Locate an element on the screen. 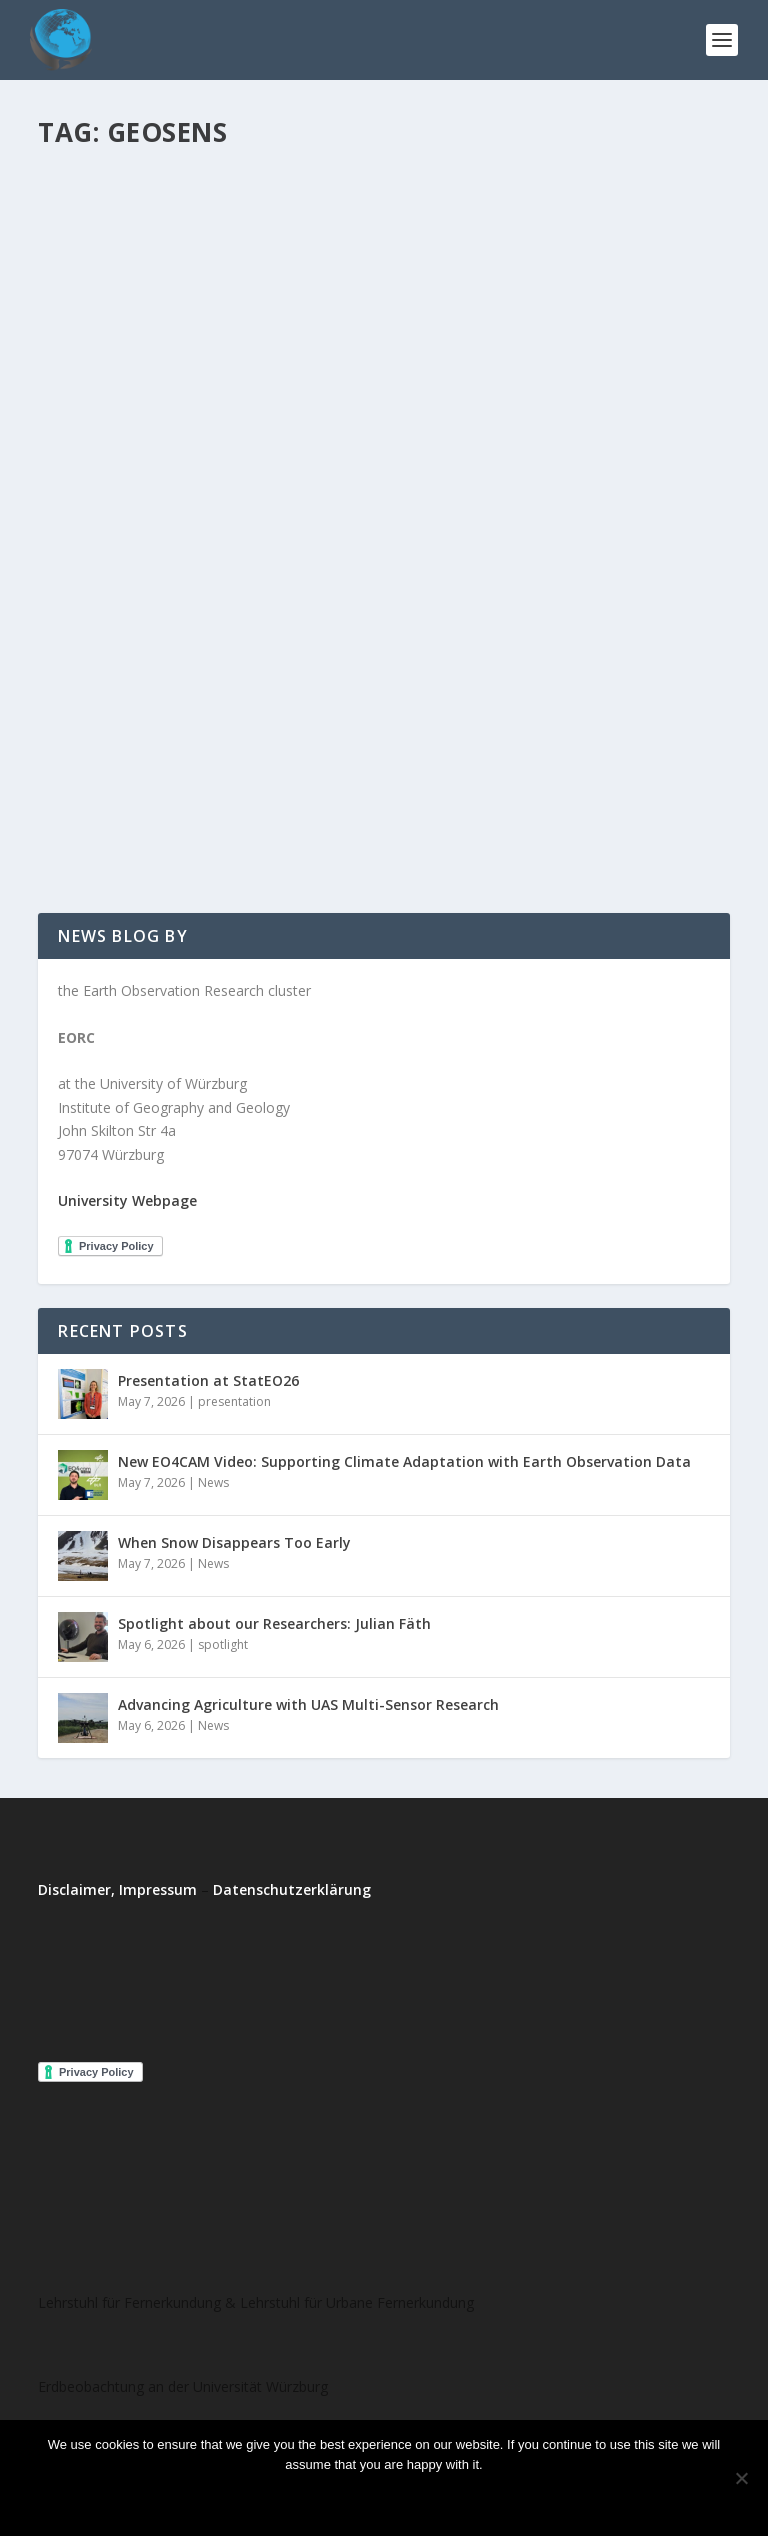  training is located at coordinates (282, 746).